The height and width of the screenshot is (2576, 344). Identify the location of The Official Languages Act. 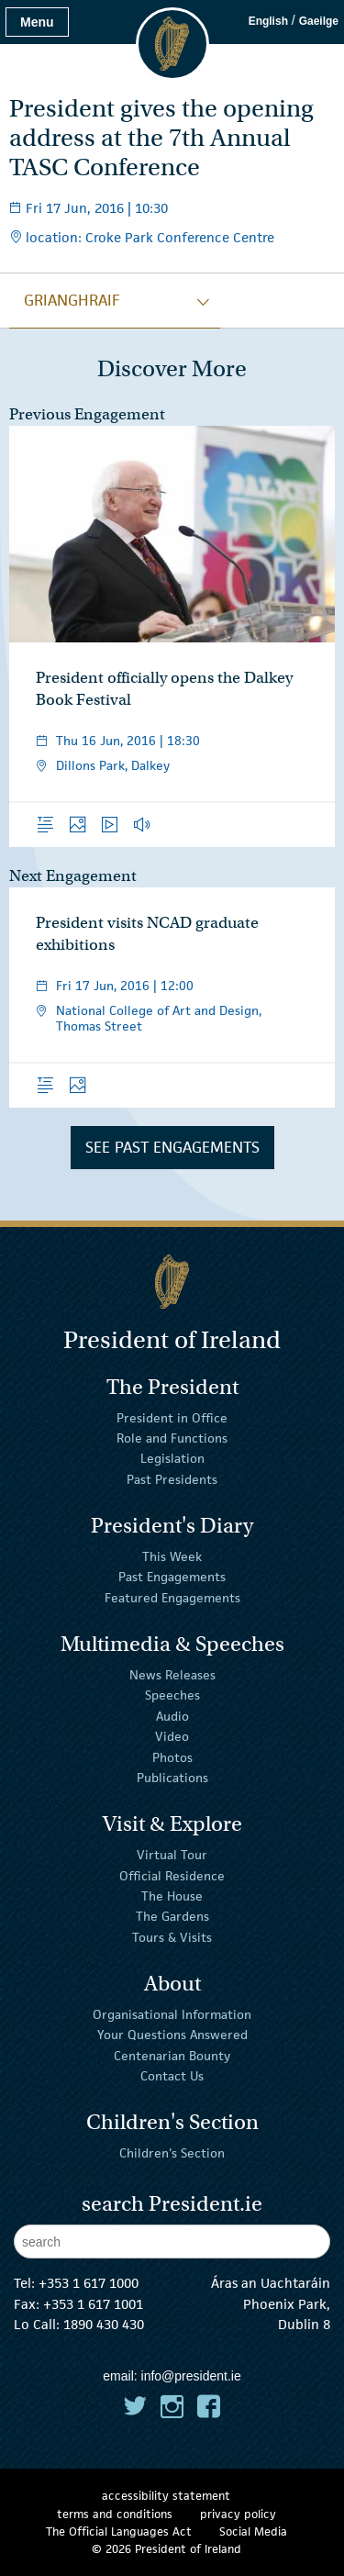
(119, 2531).